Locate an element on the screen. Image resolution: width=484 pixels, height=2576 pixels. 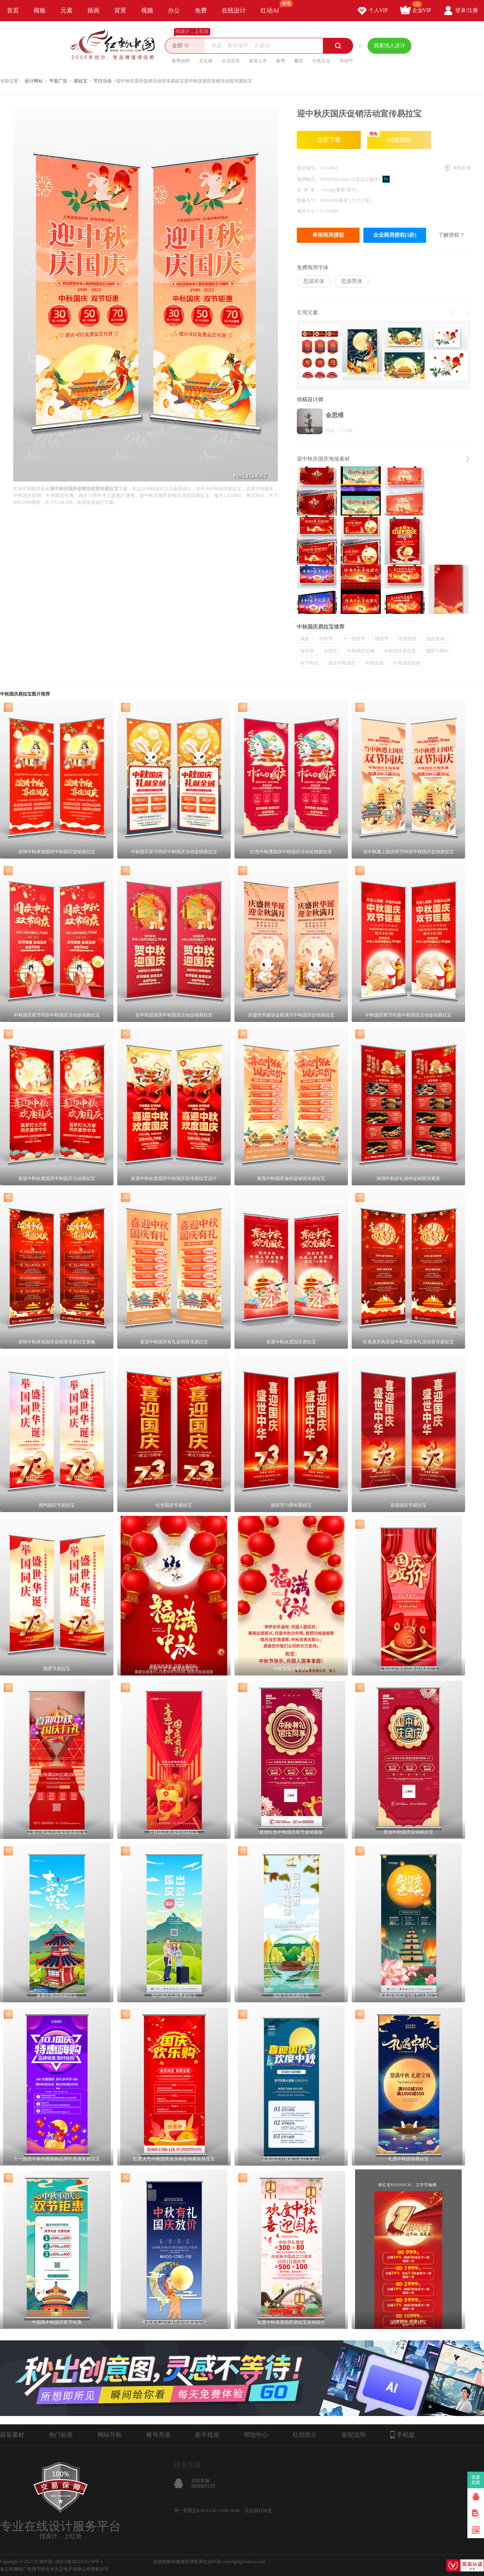
迎中秋 is located at coordinates (307, 651).